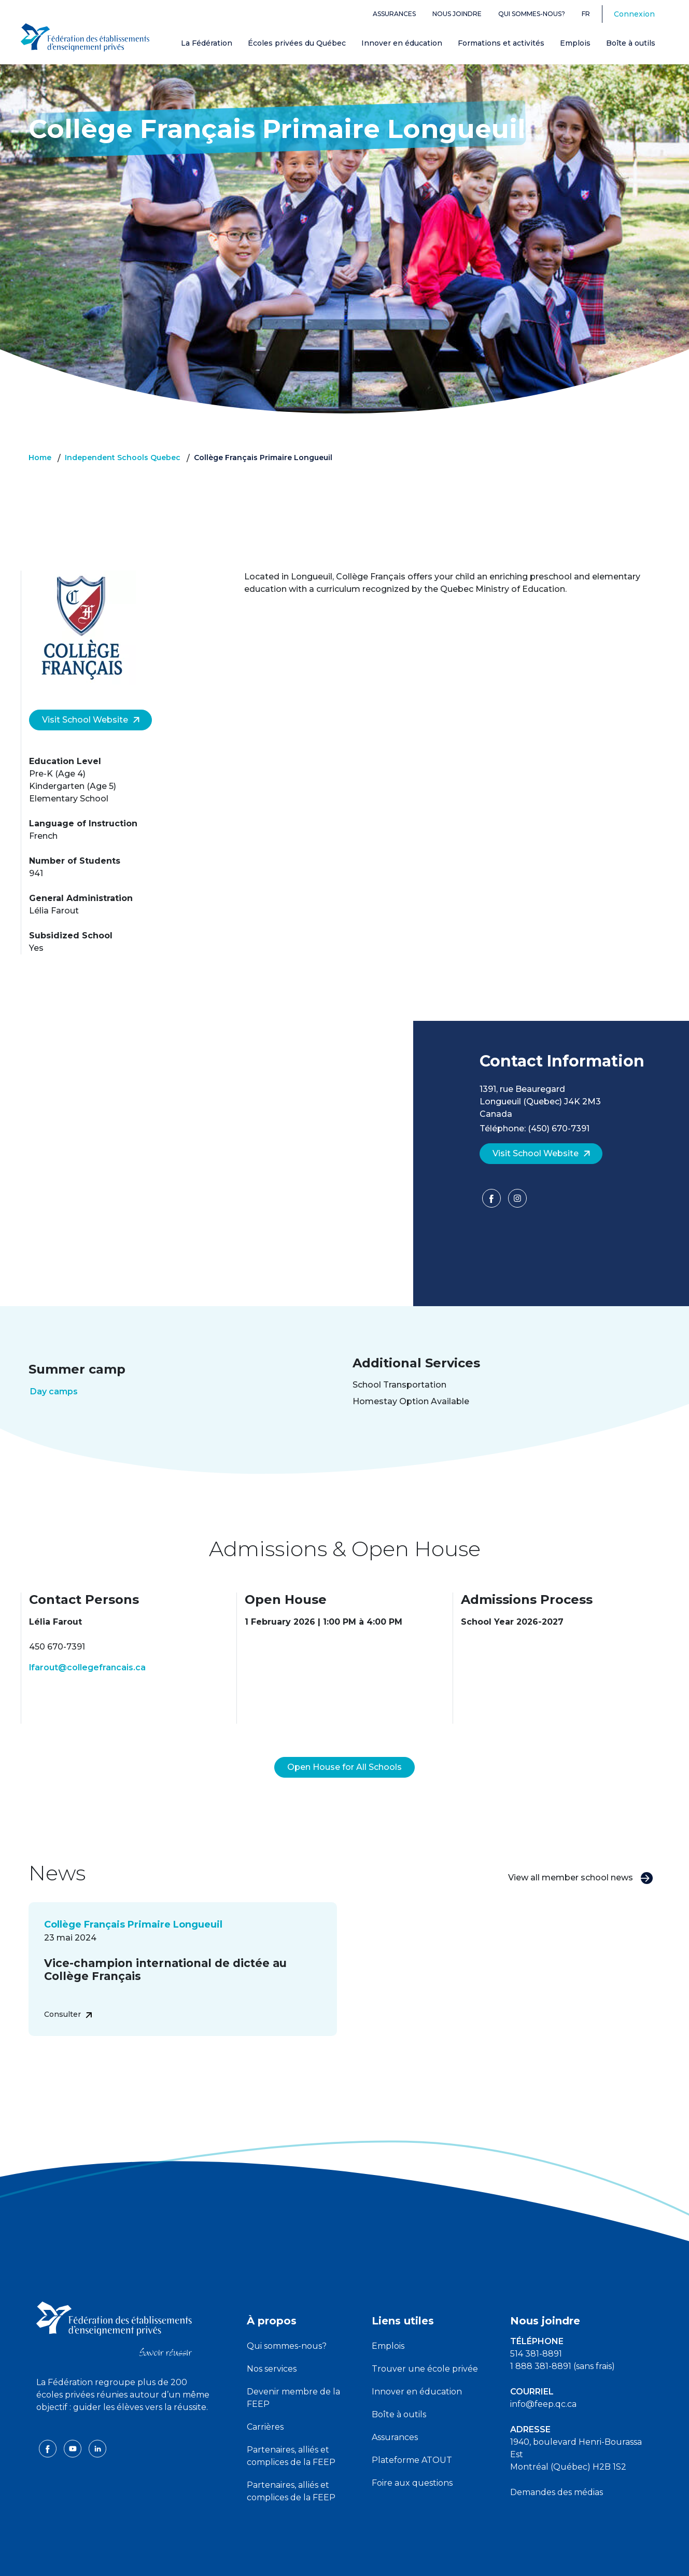  Describe the element at coordinates (562, 2341) in the screenshot. I see `1 888 381-8891 (sans frais)` at that location.